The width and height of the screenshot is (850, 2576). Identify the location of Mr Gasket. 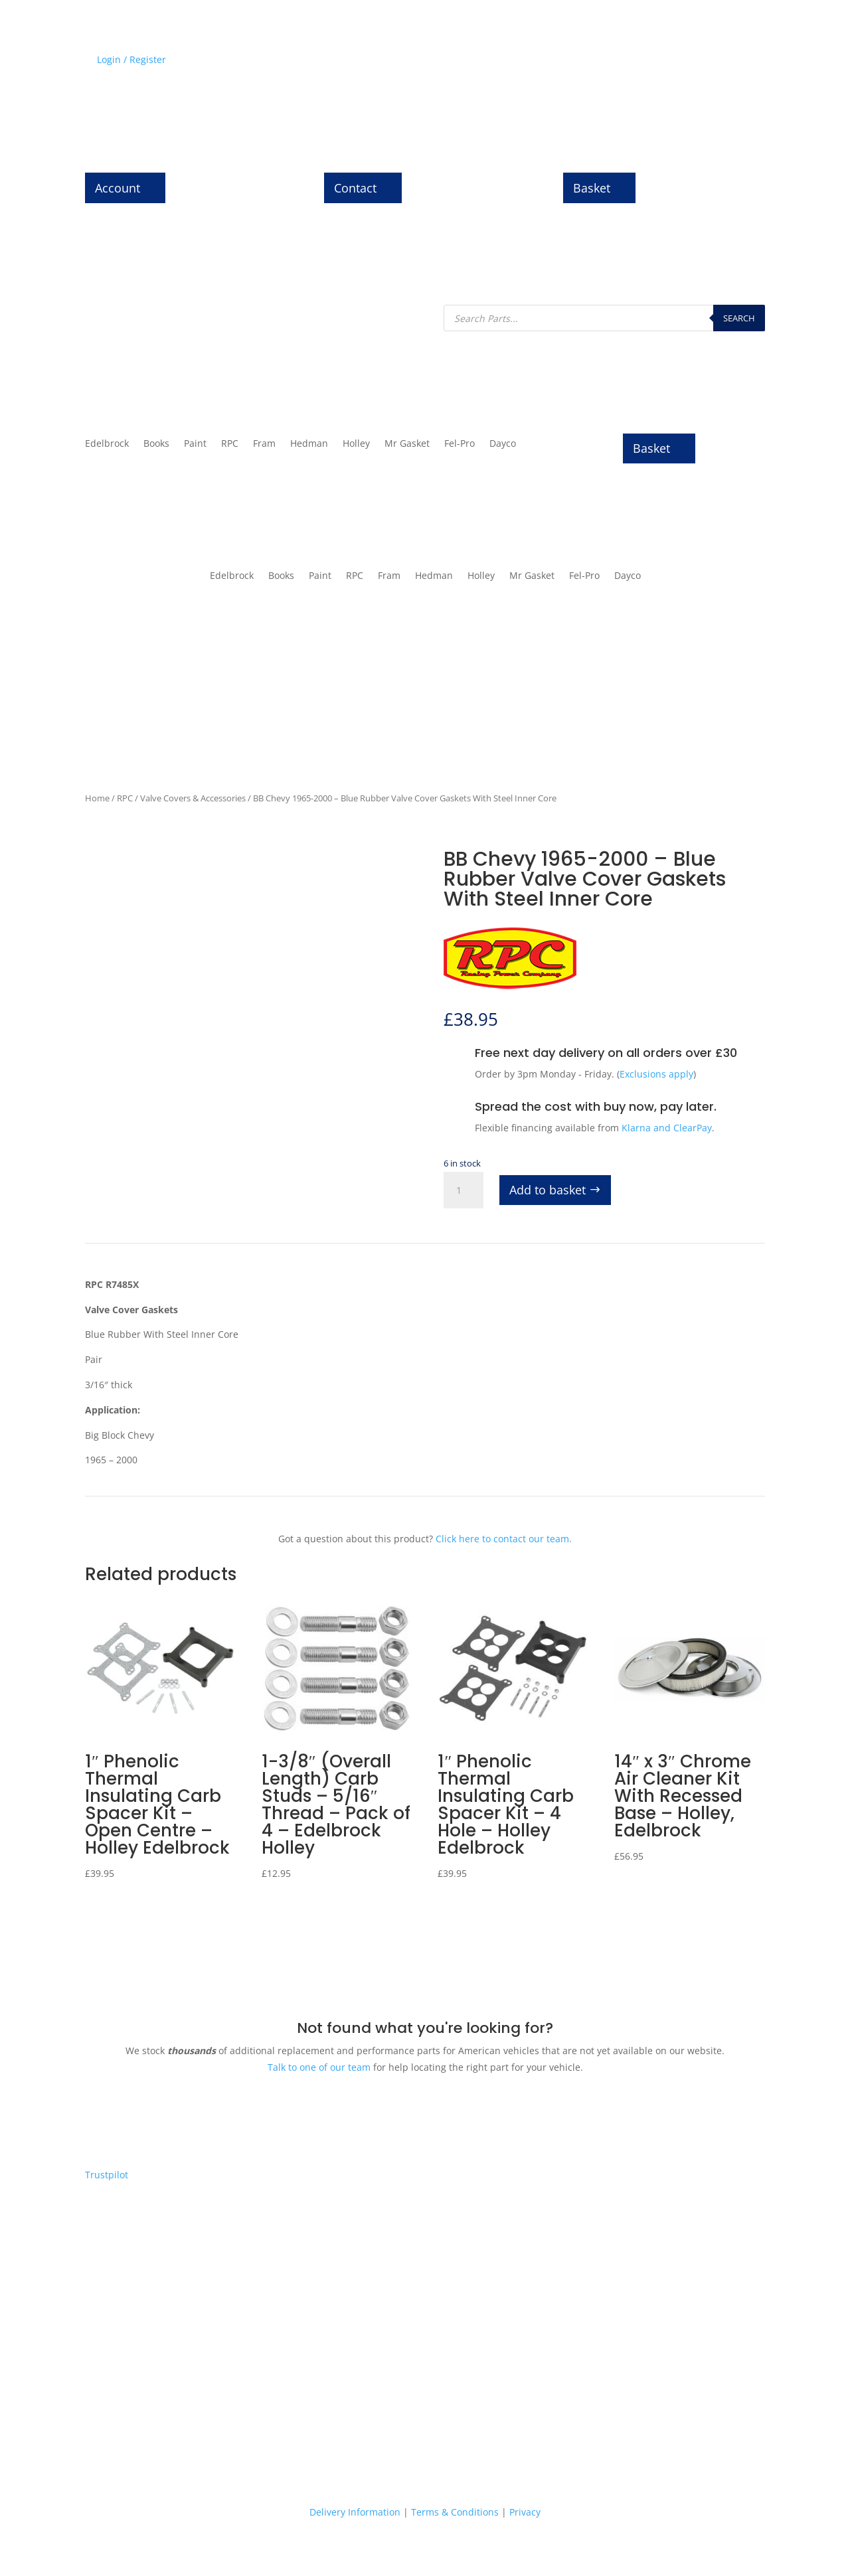
(407, 444).